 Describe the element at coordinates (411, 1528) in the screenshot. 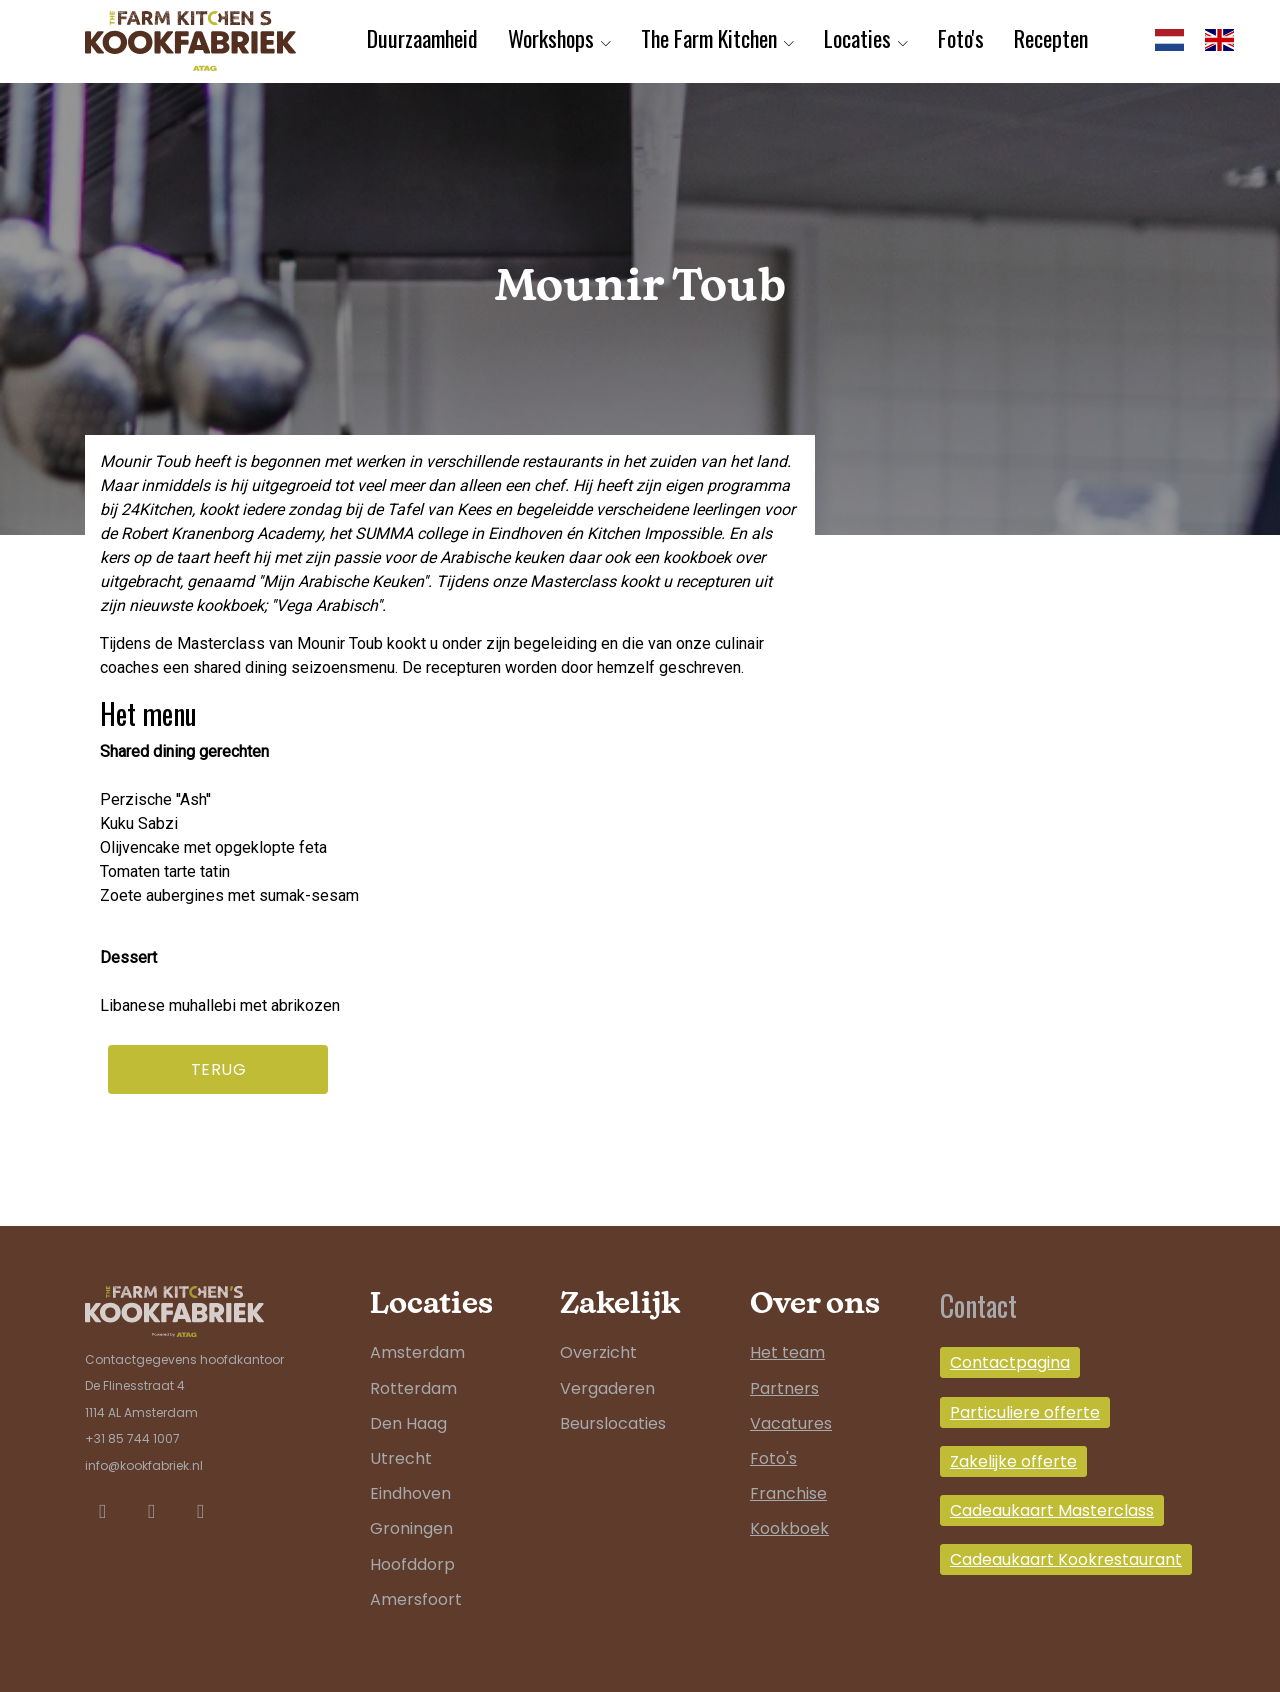

I see `Groningen` at that location.